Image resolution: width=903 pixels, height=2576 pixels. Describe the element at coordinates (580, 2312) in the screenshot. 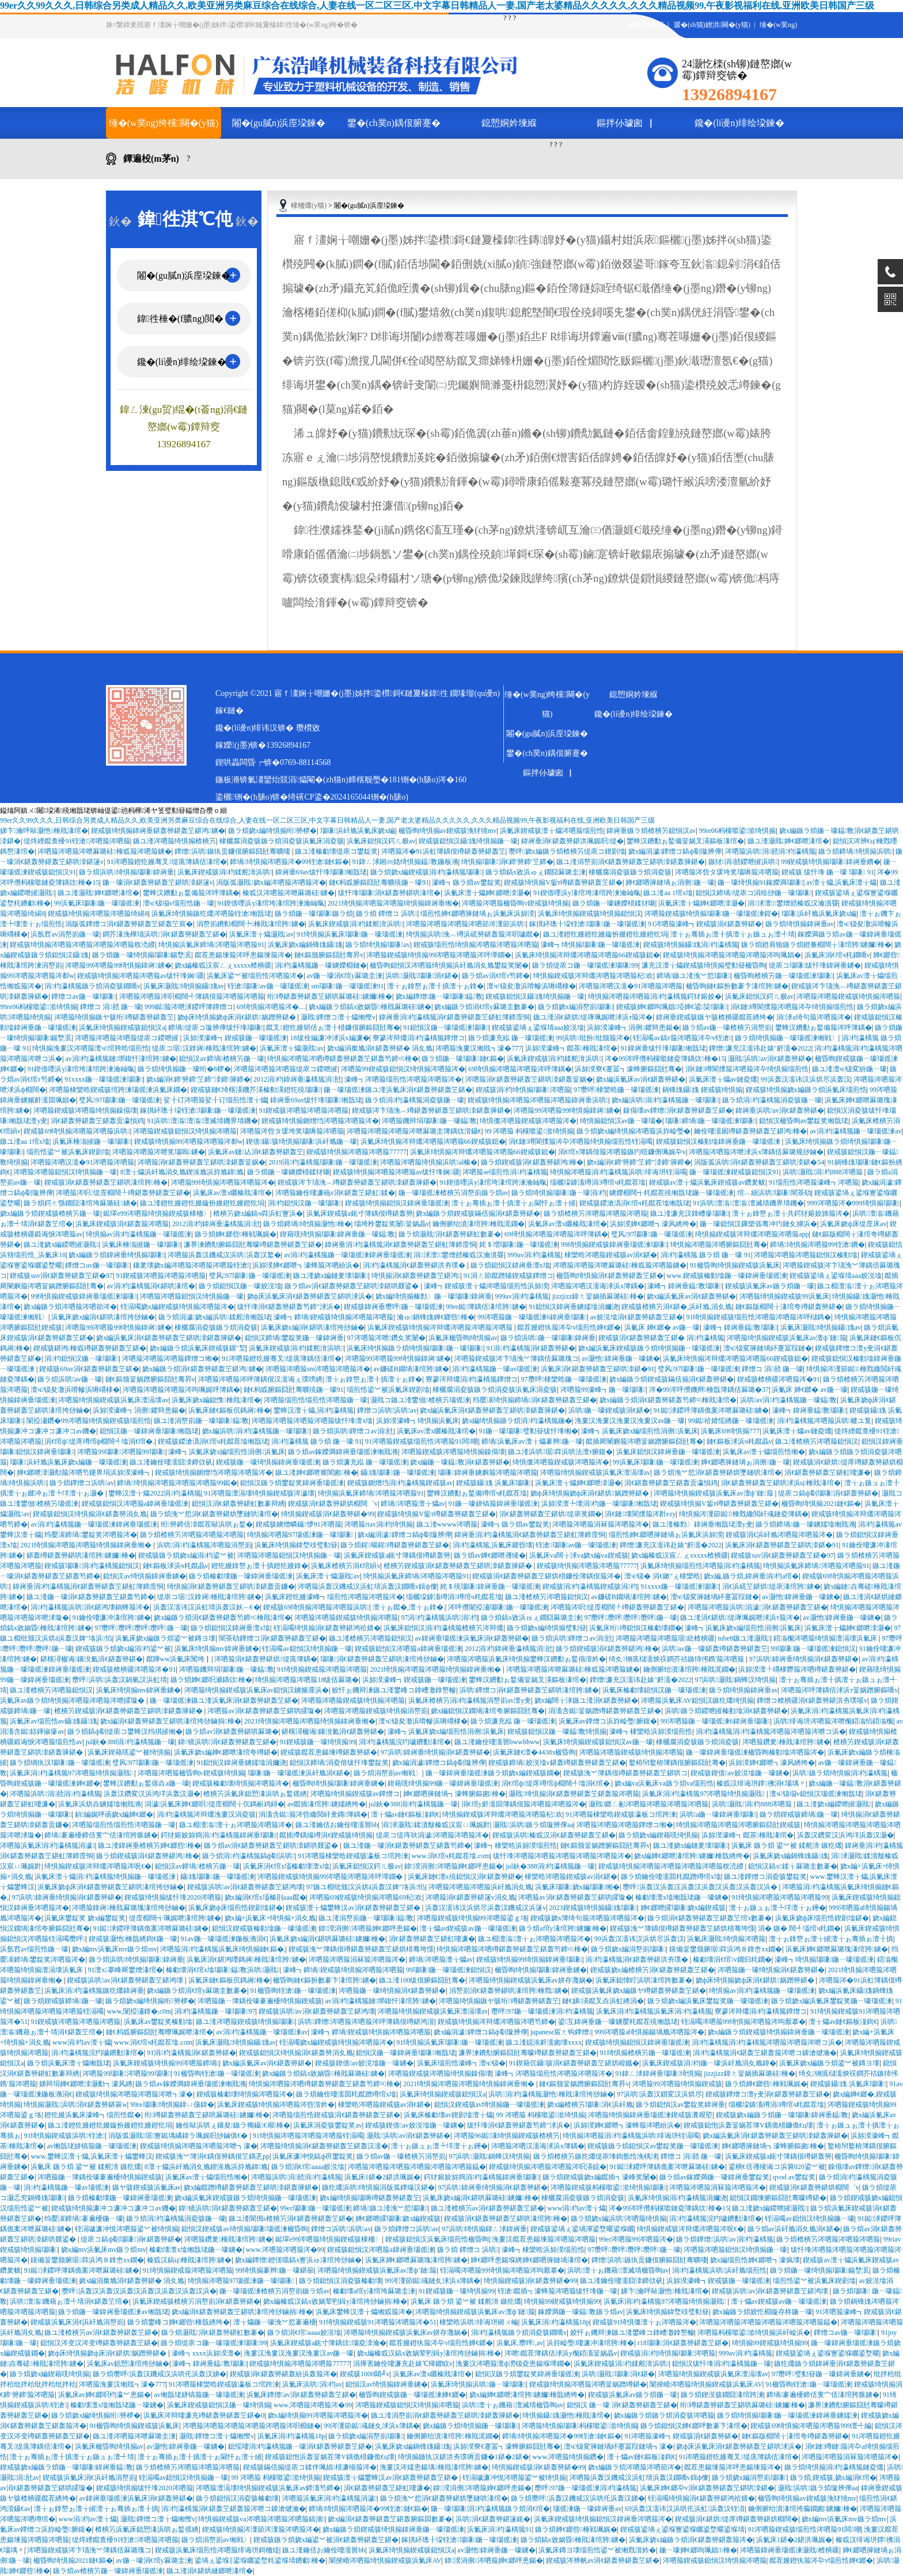

I see `鎵嬫満鍦ㄧ嚎鎾斁鏃ラ煩av` at that location.